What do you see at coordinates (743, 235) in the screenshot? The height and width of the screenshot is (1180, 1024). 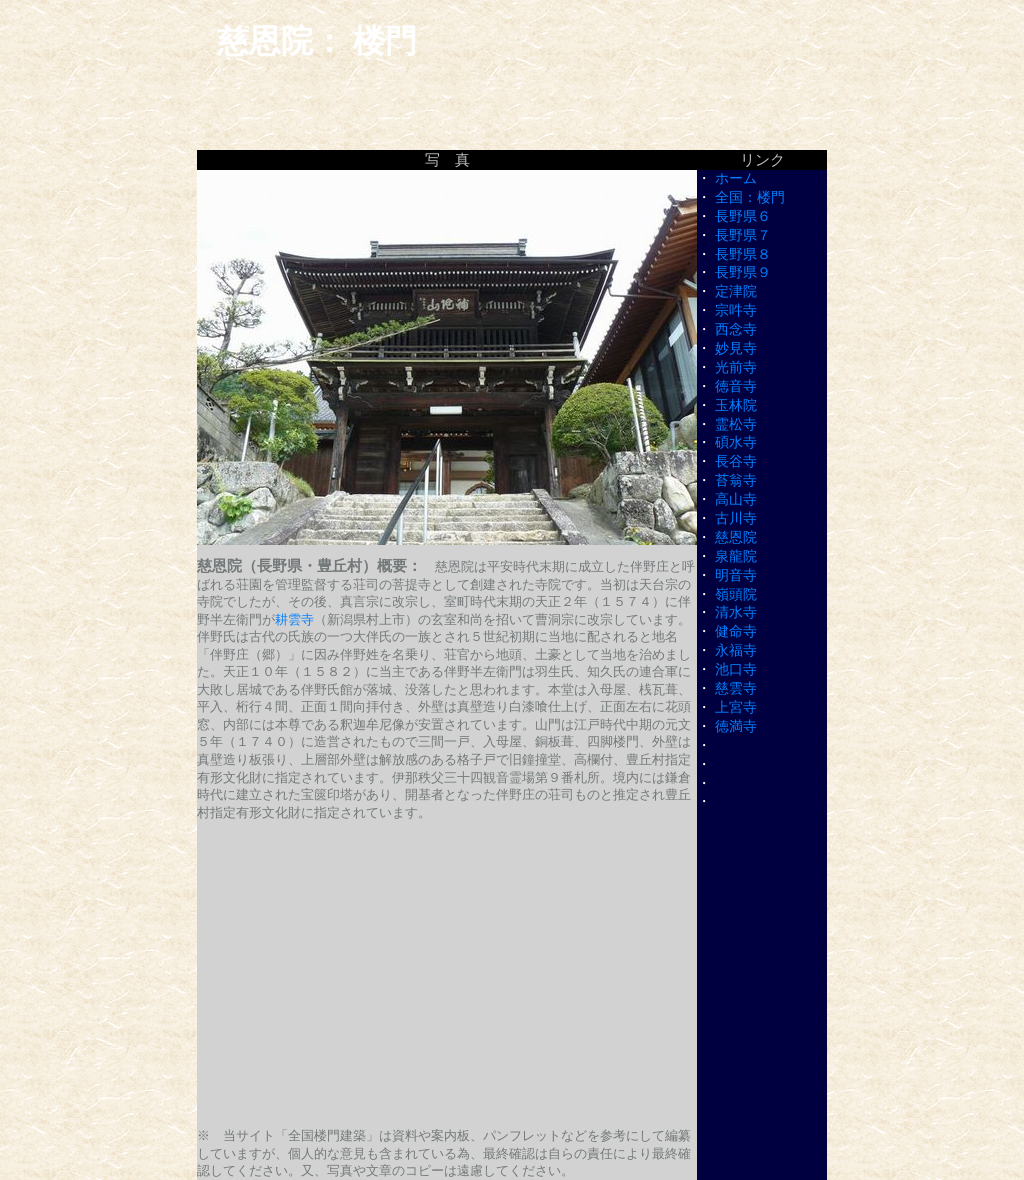 I see `長野県７` at bounding box center [743, 235].